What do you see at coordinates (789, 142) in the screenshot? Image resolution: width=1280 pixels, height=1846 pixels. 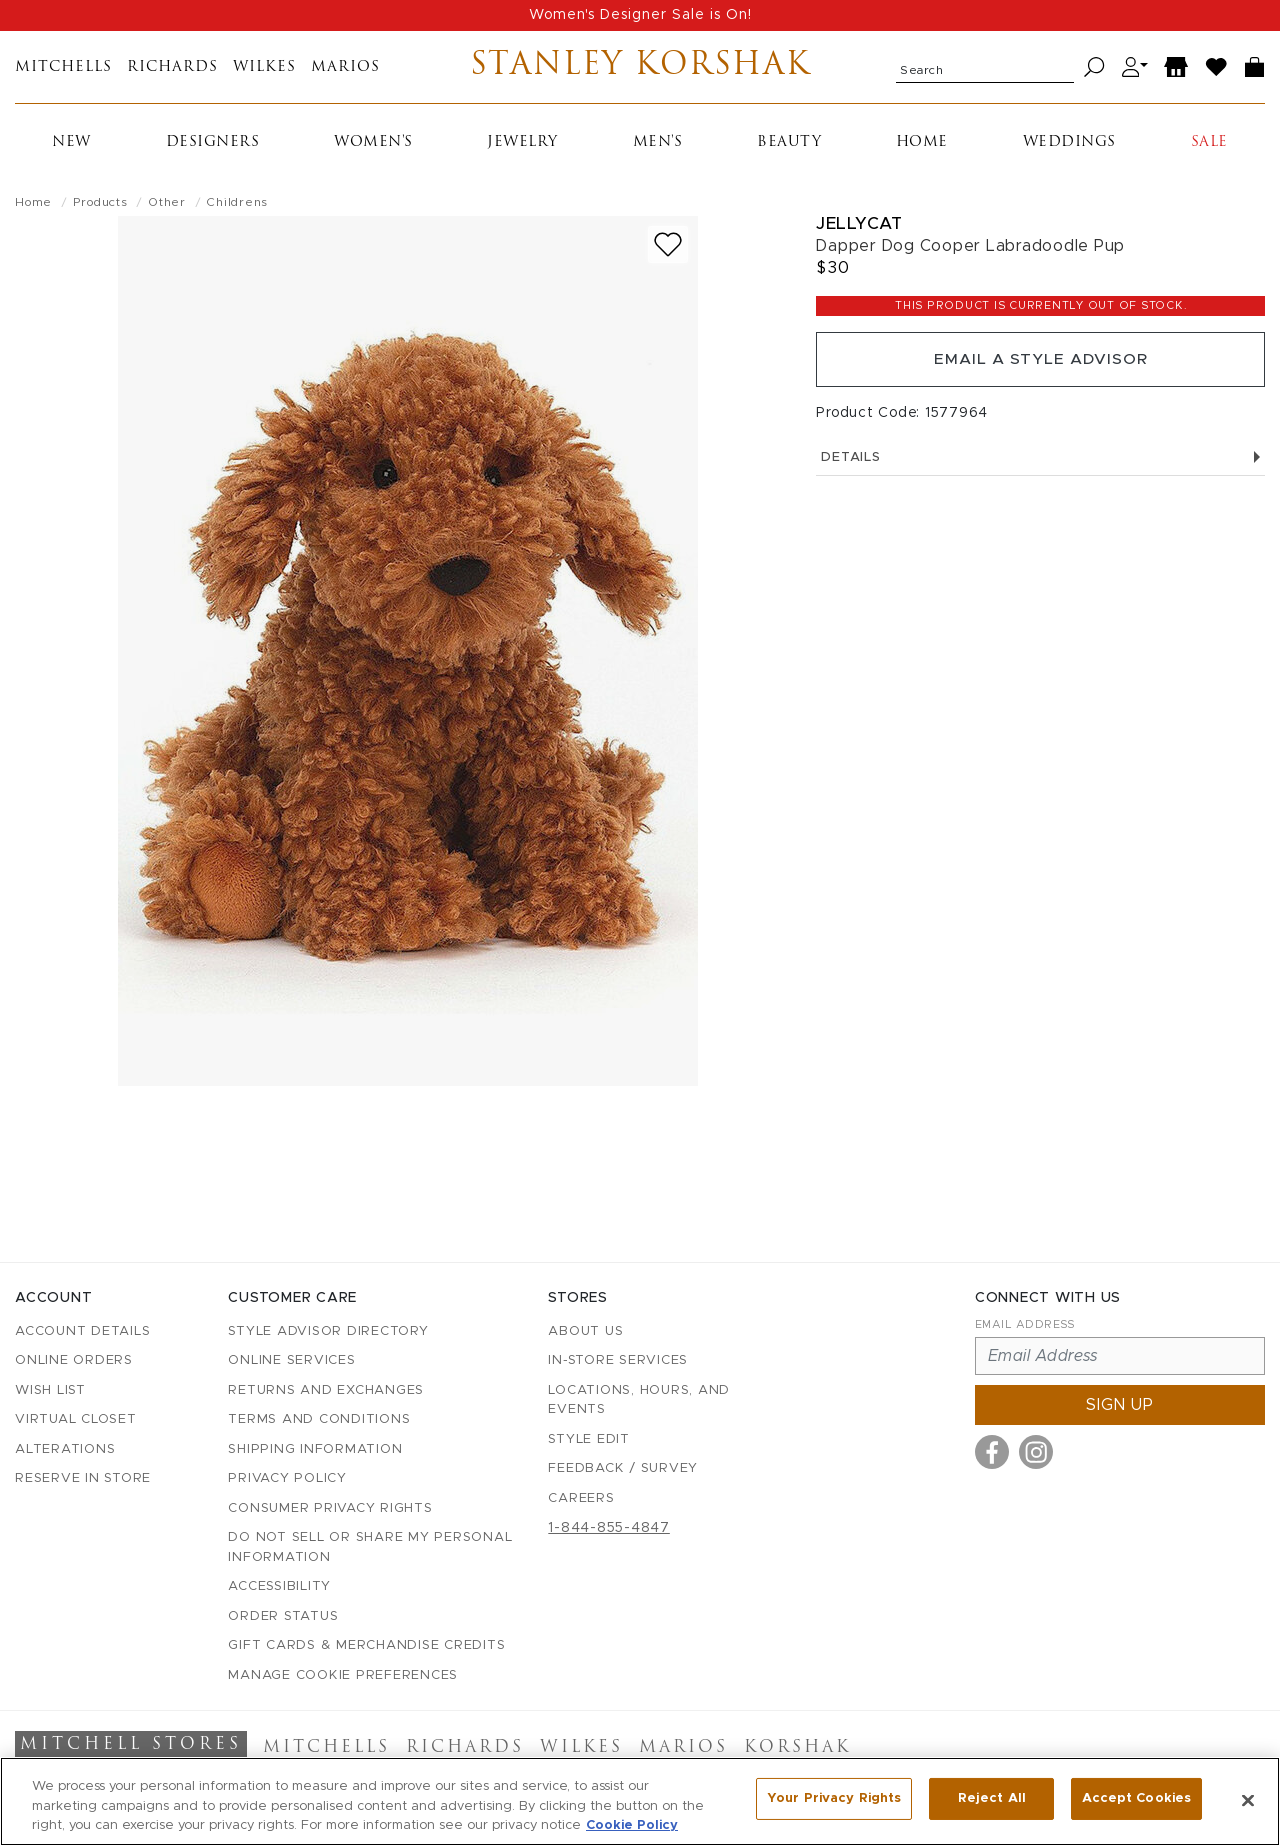 I see `Beauty` at bounding box center [789, 142].